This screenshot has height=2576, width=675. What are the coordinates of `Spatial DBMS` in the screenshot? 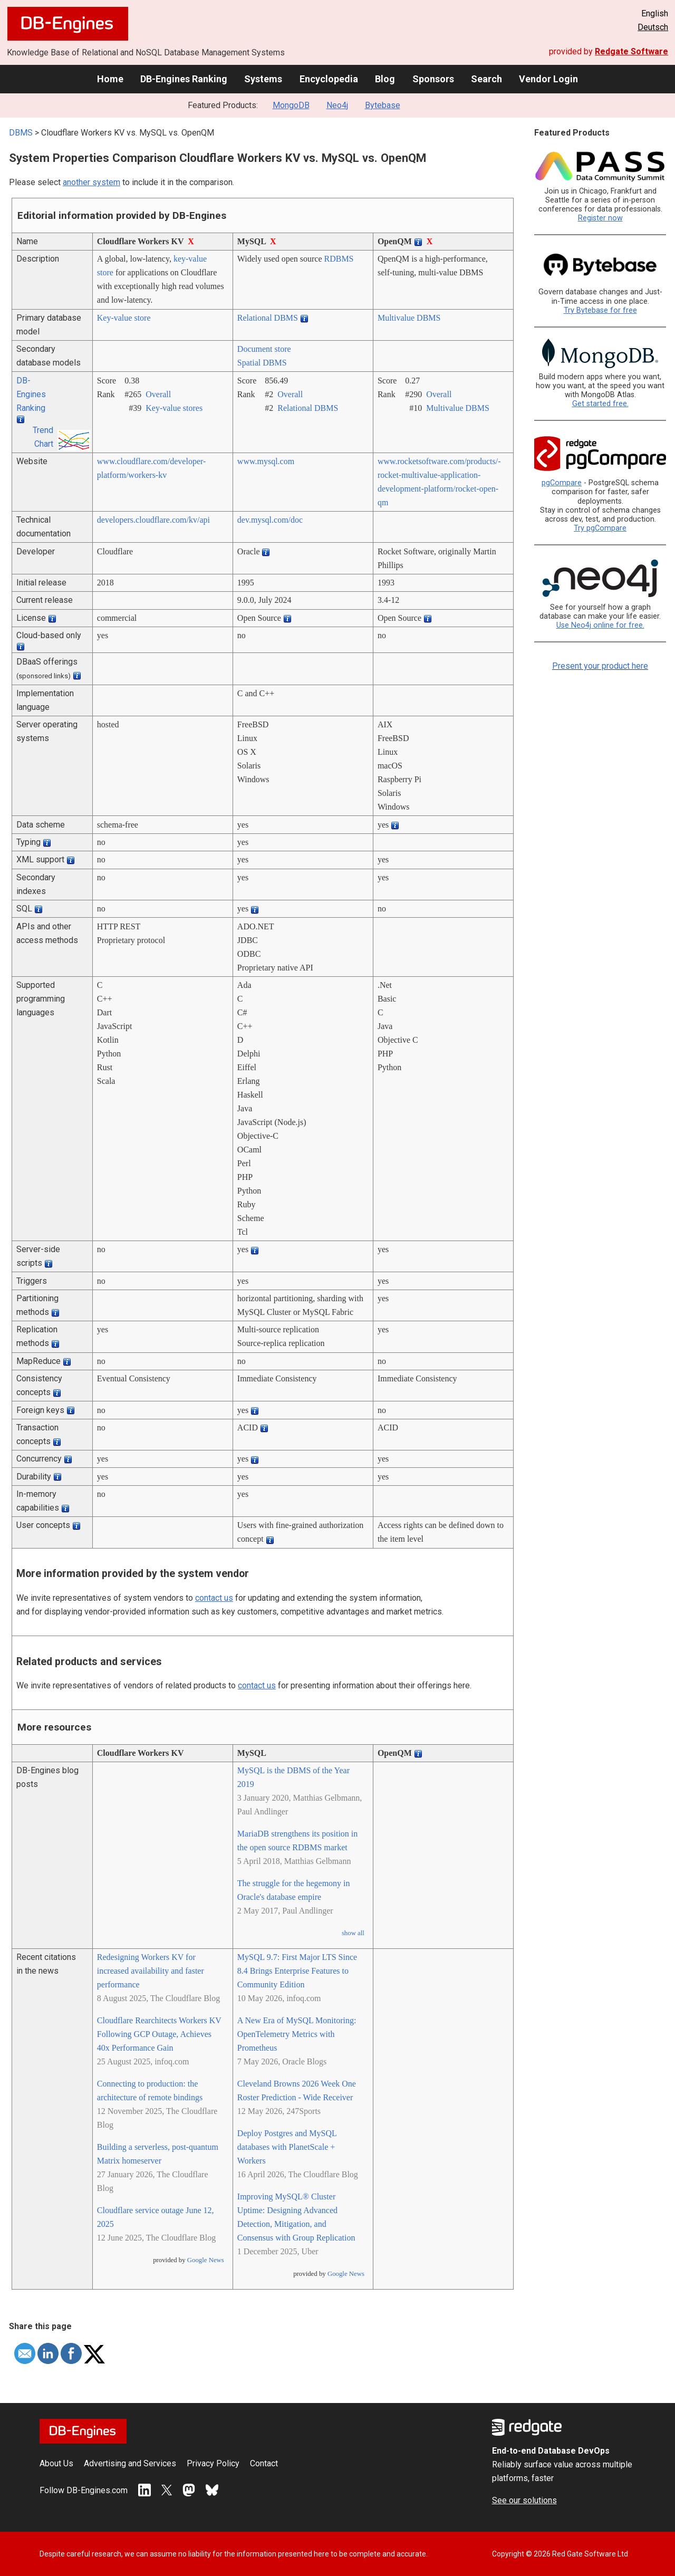 It's located at (262, 362).